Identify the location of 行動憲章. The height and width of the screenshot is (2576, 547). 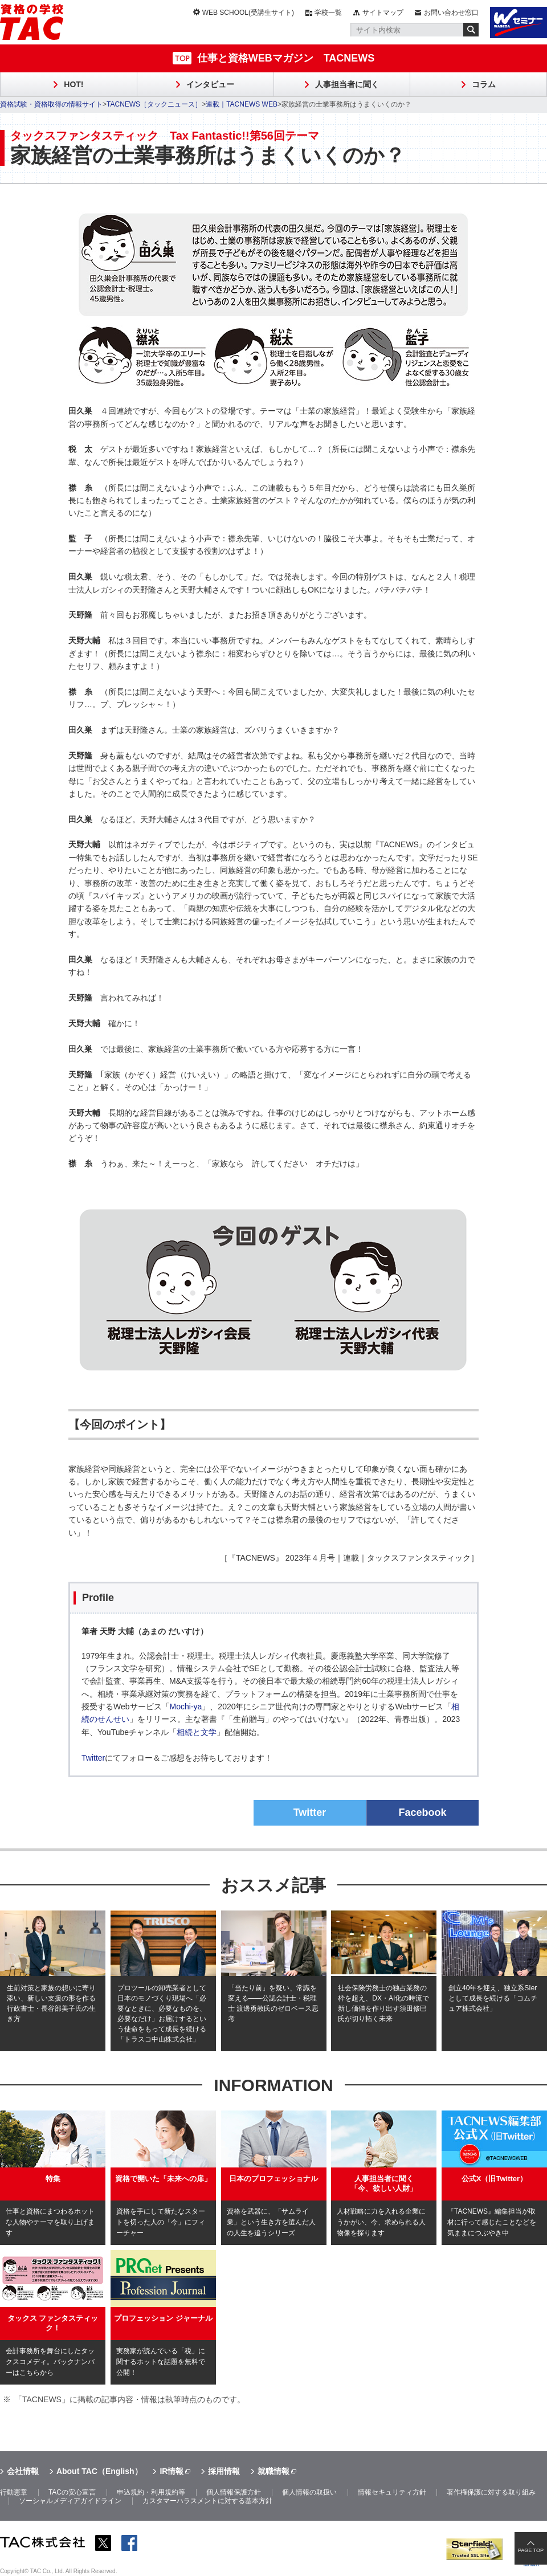
(13, 2492).